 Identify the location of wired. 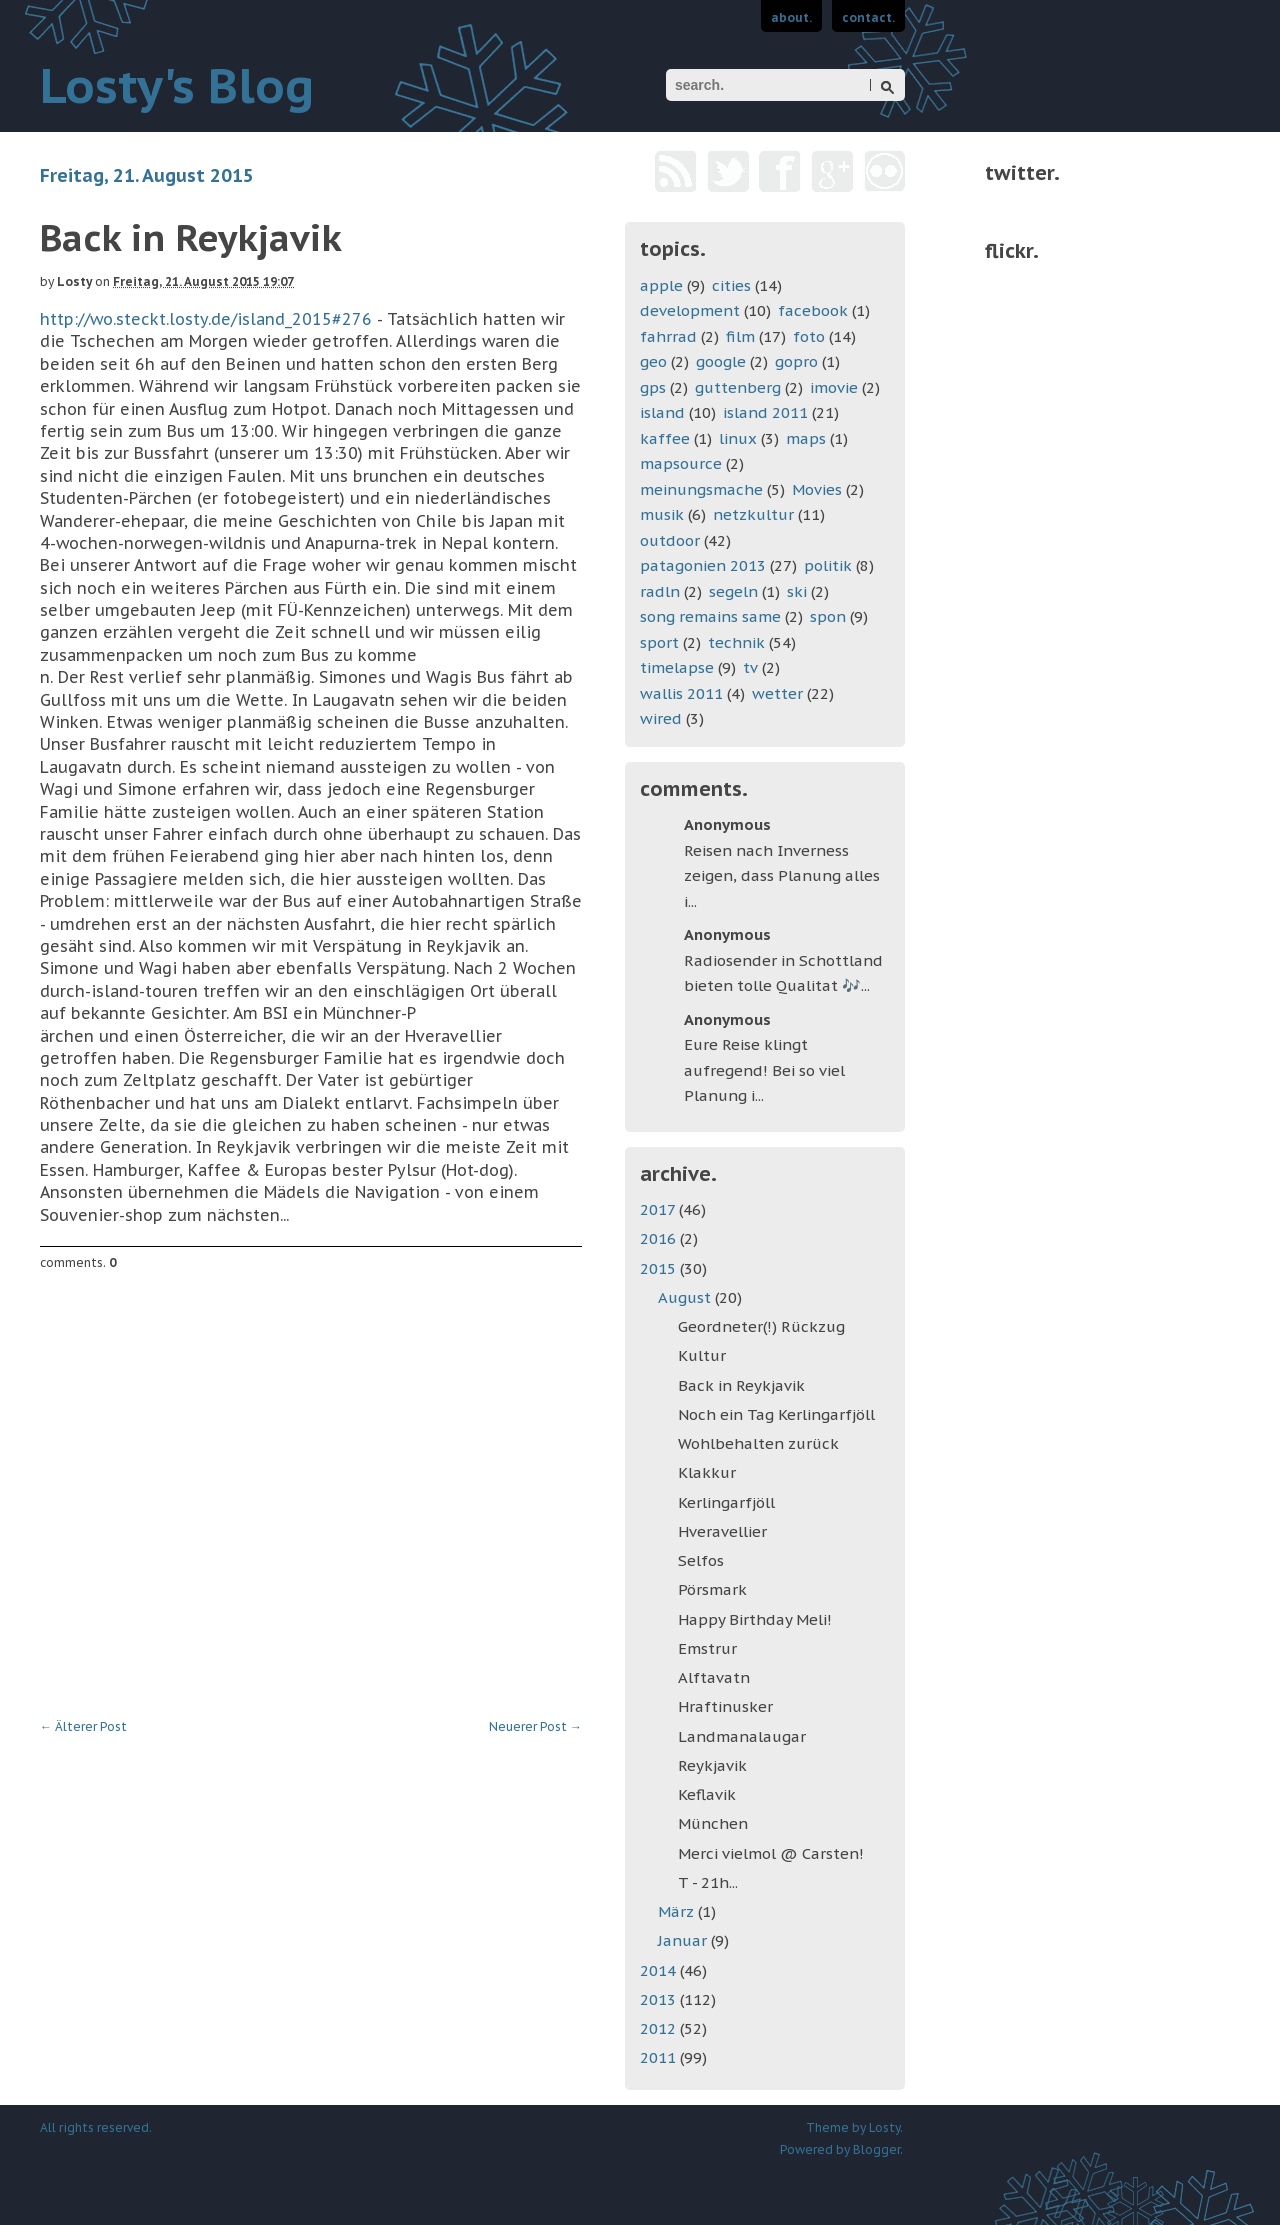
(661, 718).